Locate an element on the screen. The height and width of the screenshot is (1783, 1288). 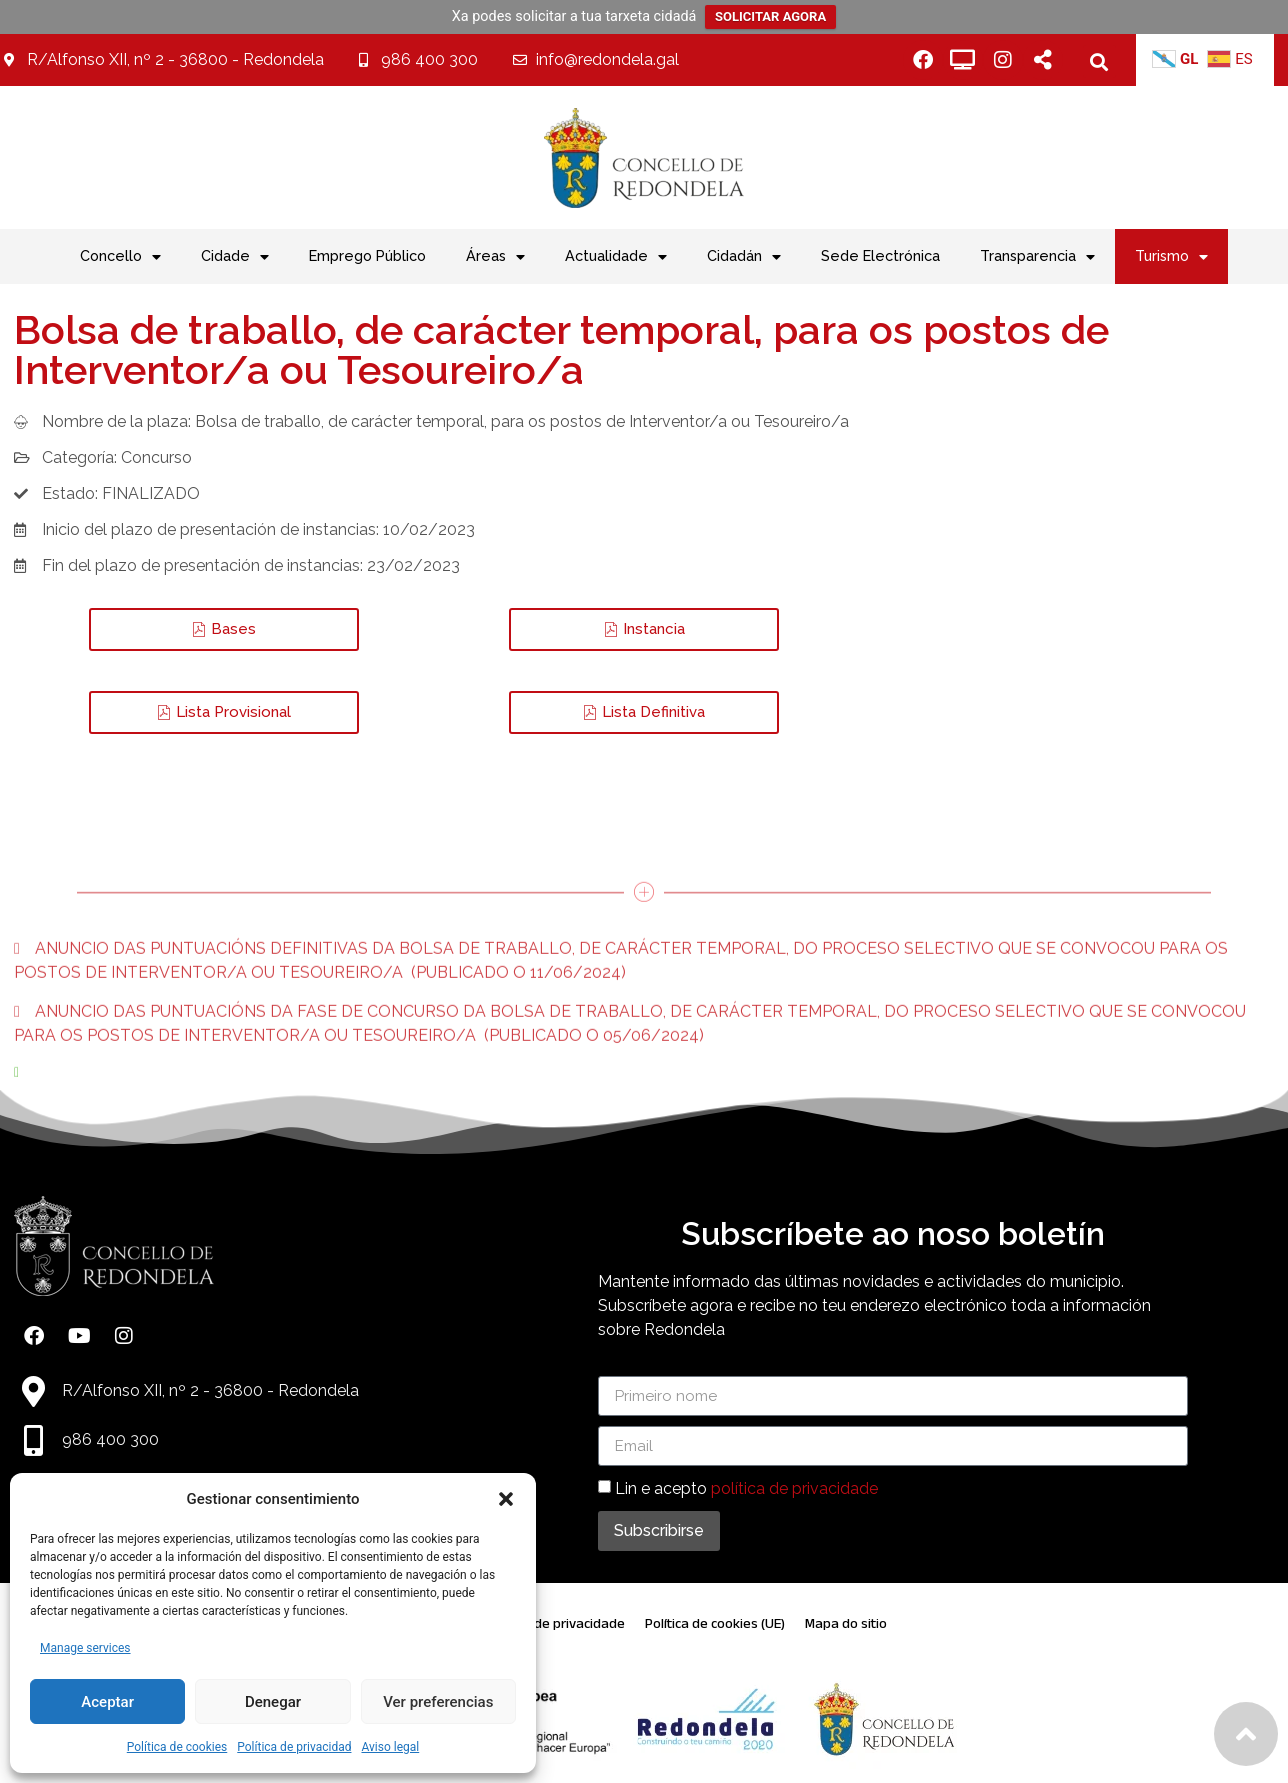
Política de privacidad is located at coordinates (294, 1747).